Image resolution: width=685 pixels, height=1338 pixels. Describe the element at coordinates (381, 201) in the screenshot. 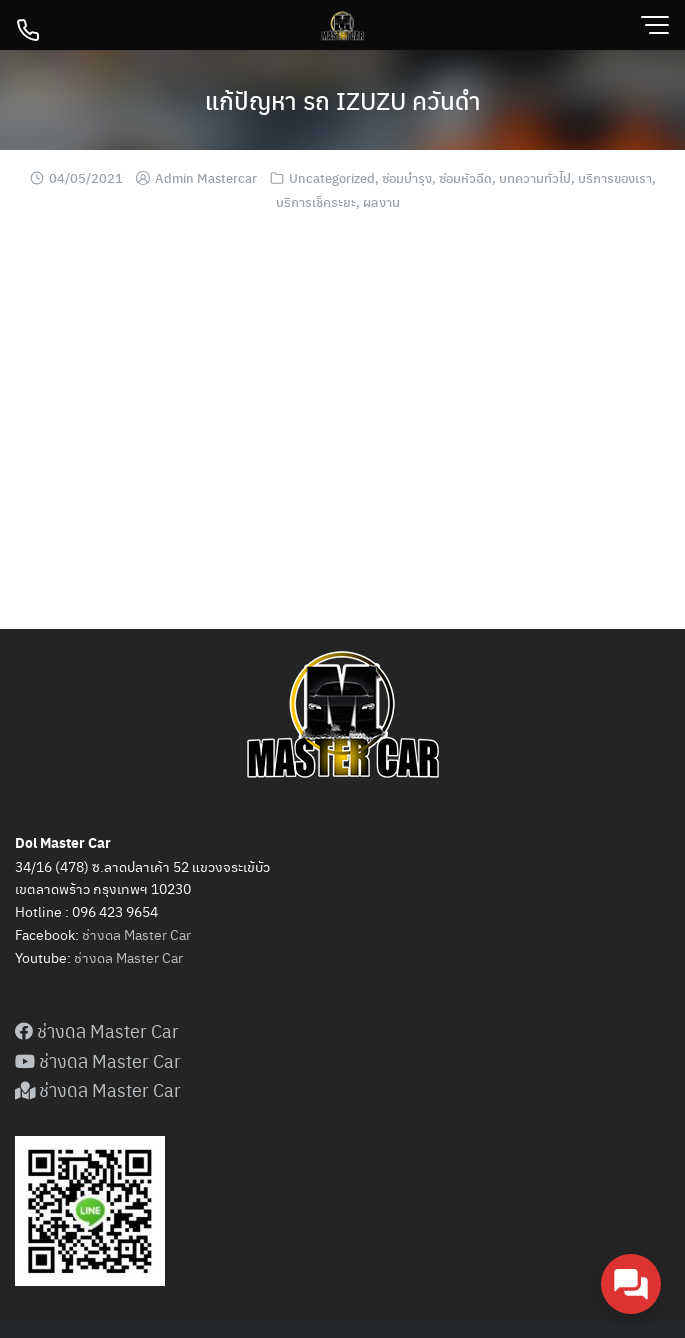

I see `ผลงาน` at that location.